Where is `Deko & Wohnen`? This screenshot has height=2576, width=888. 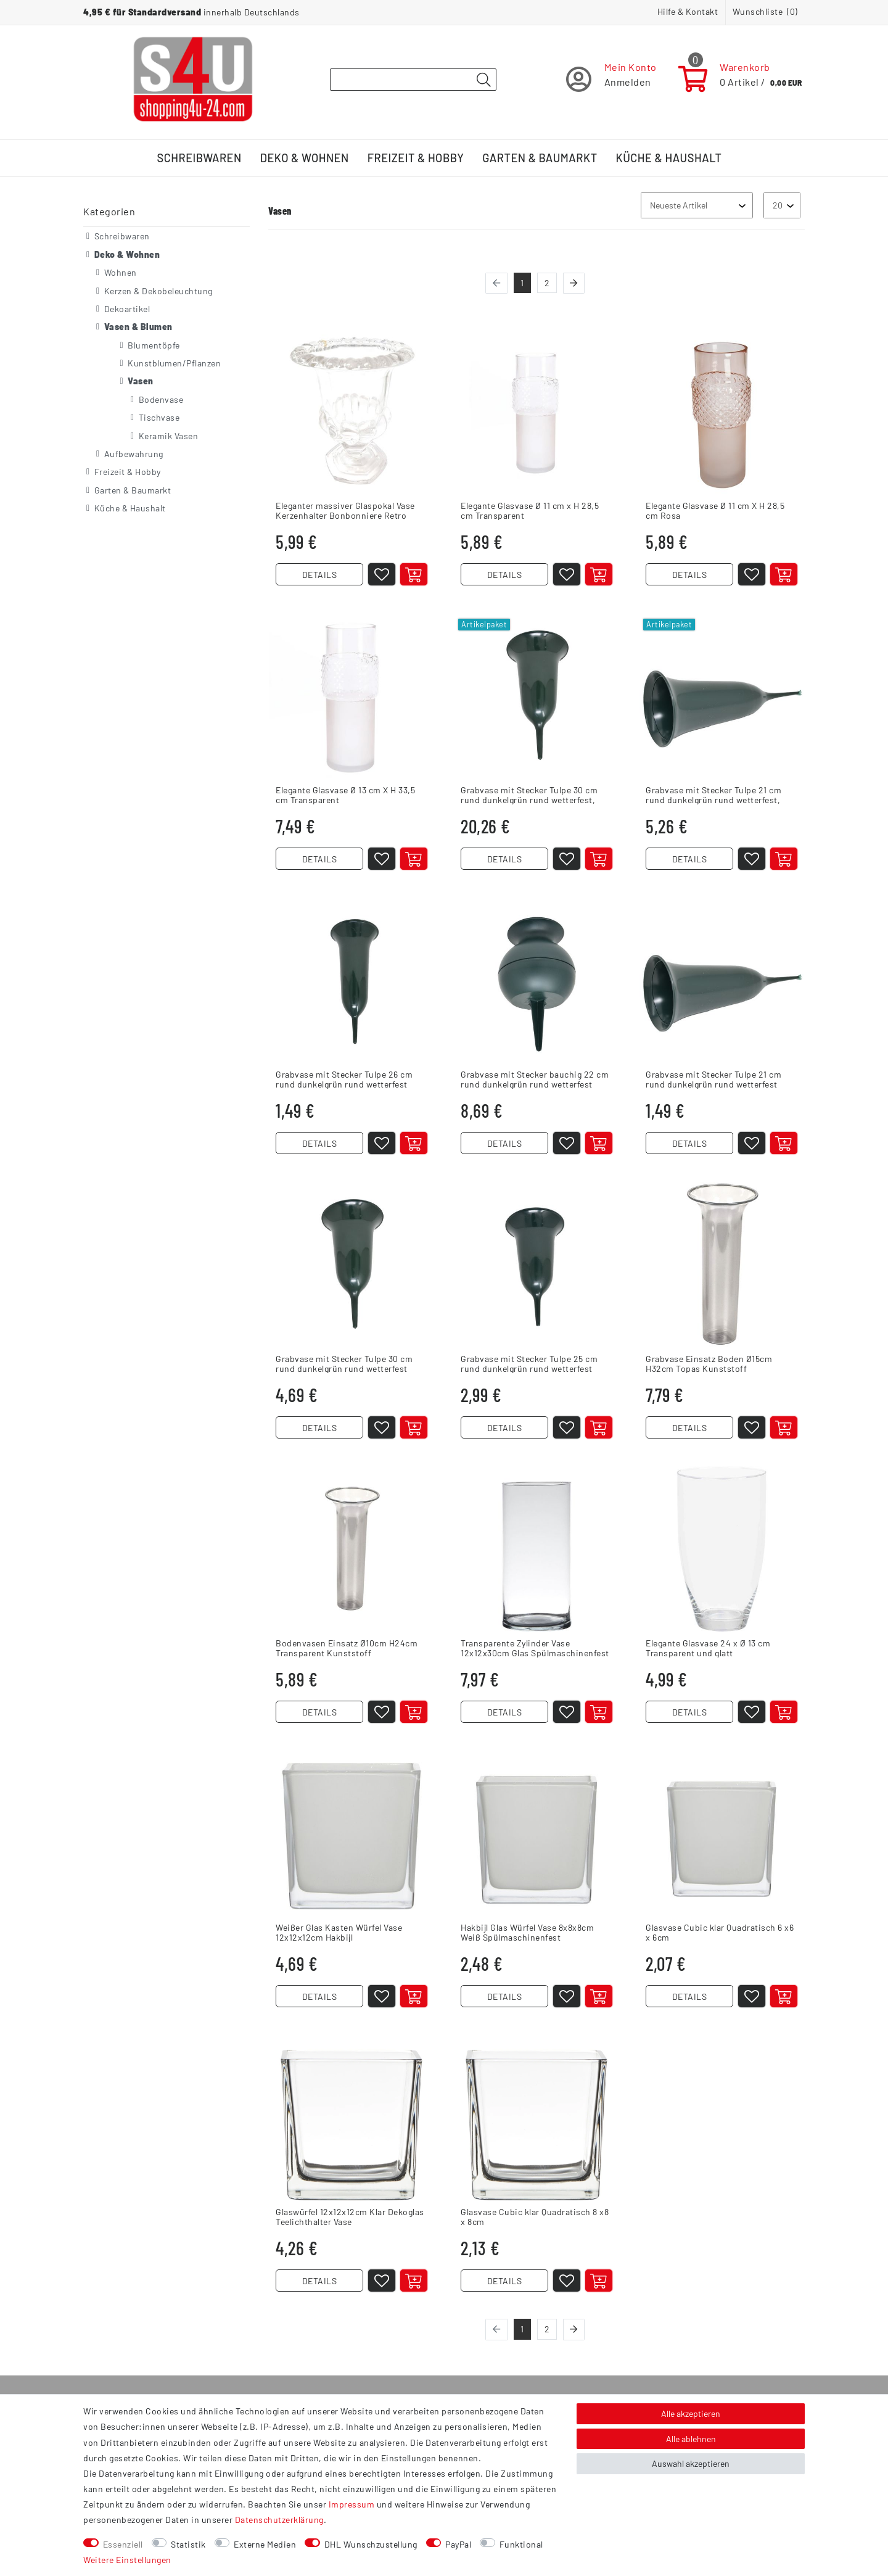
Deko & Wohnen is located at coordinates (304, 158).